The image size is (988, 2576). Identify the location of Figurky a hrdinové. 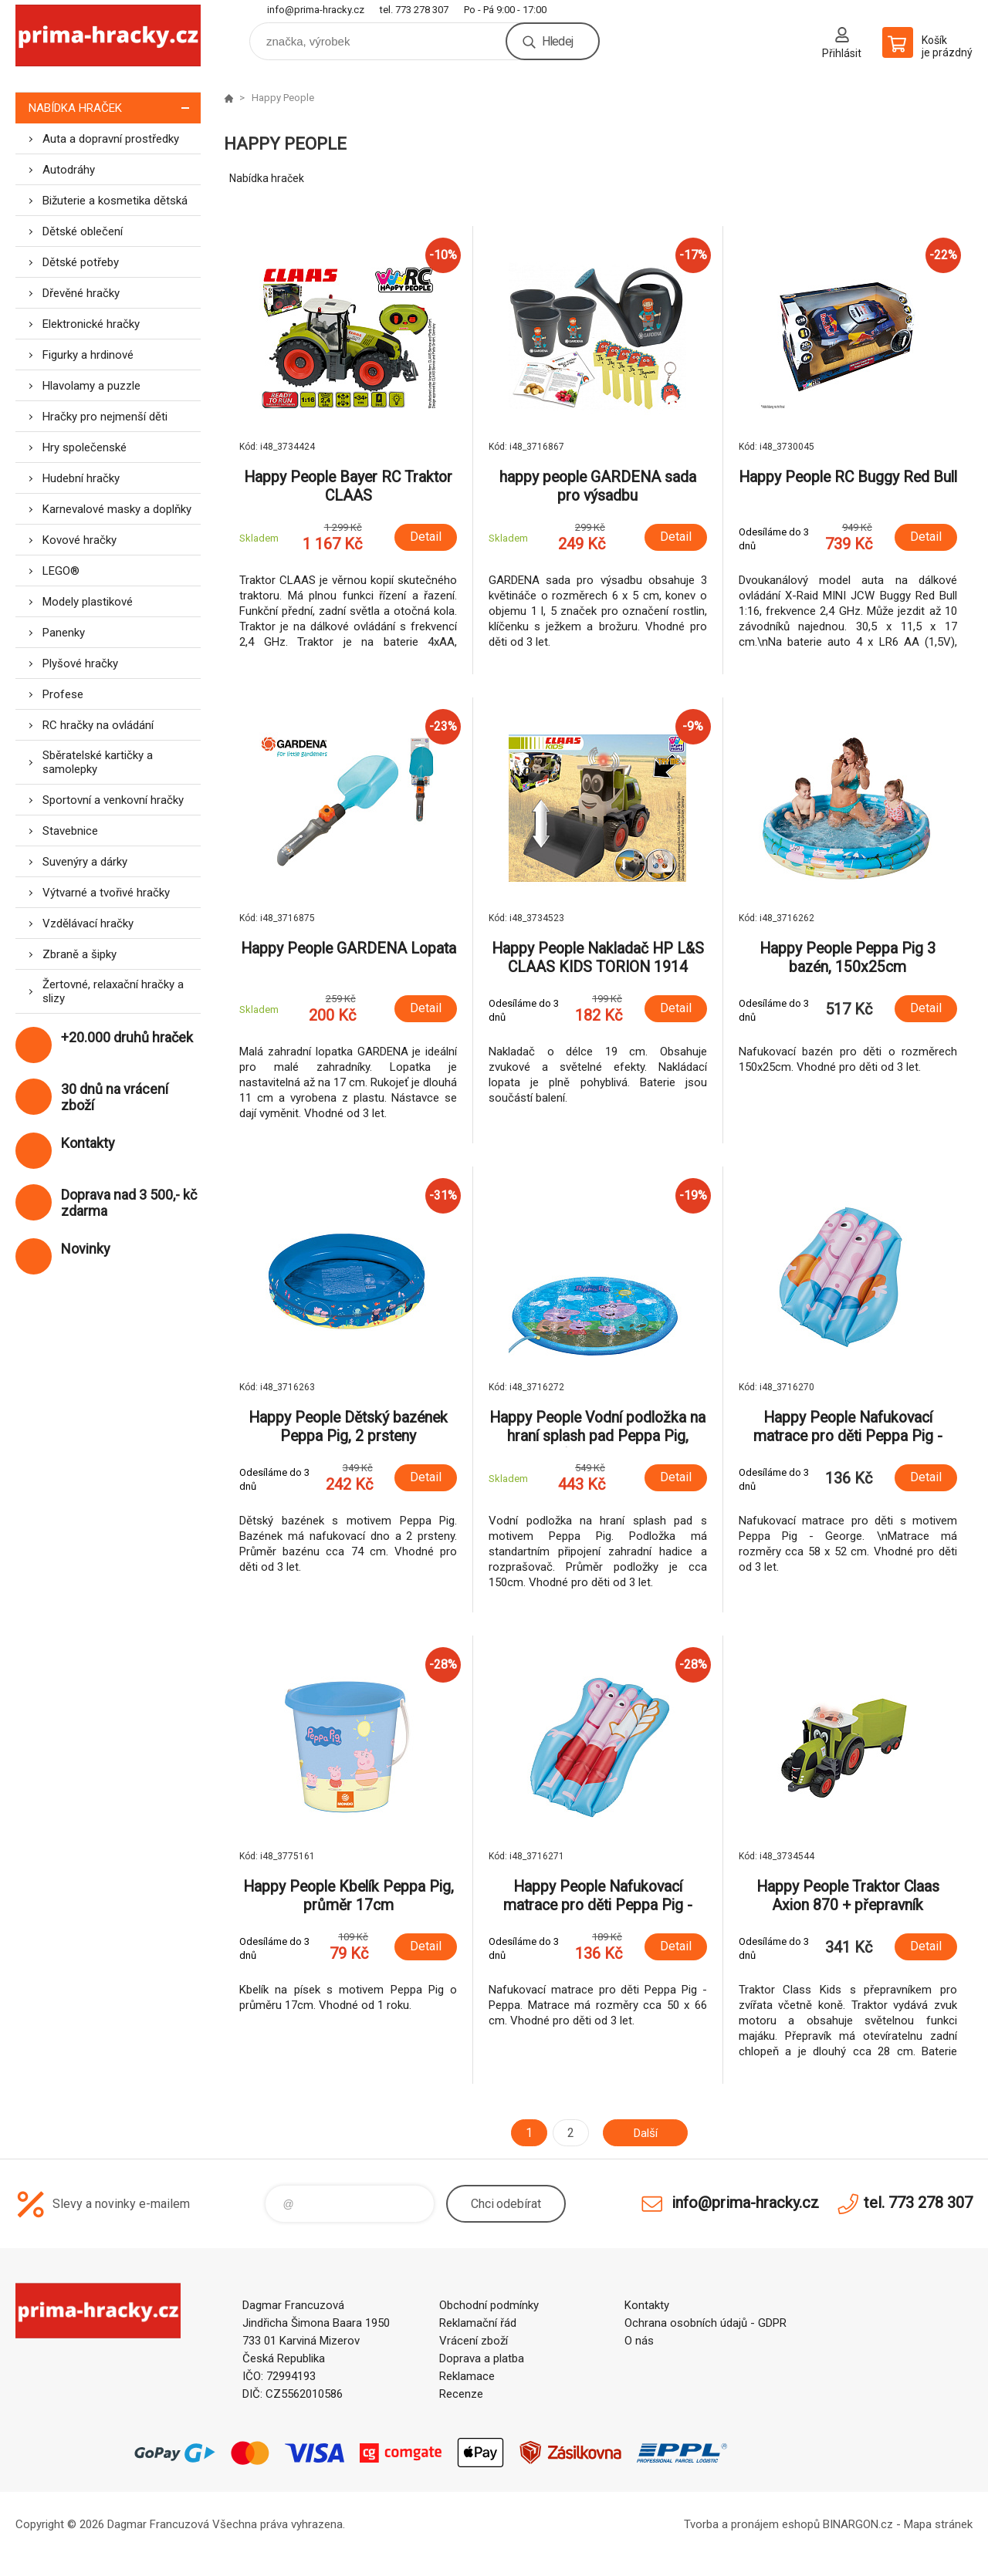
(88, 355).